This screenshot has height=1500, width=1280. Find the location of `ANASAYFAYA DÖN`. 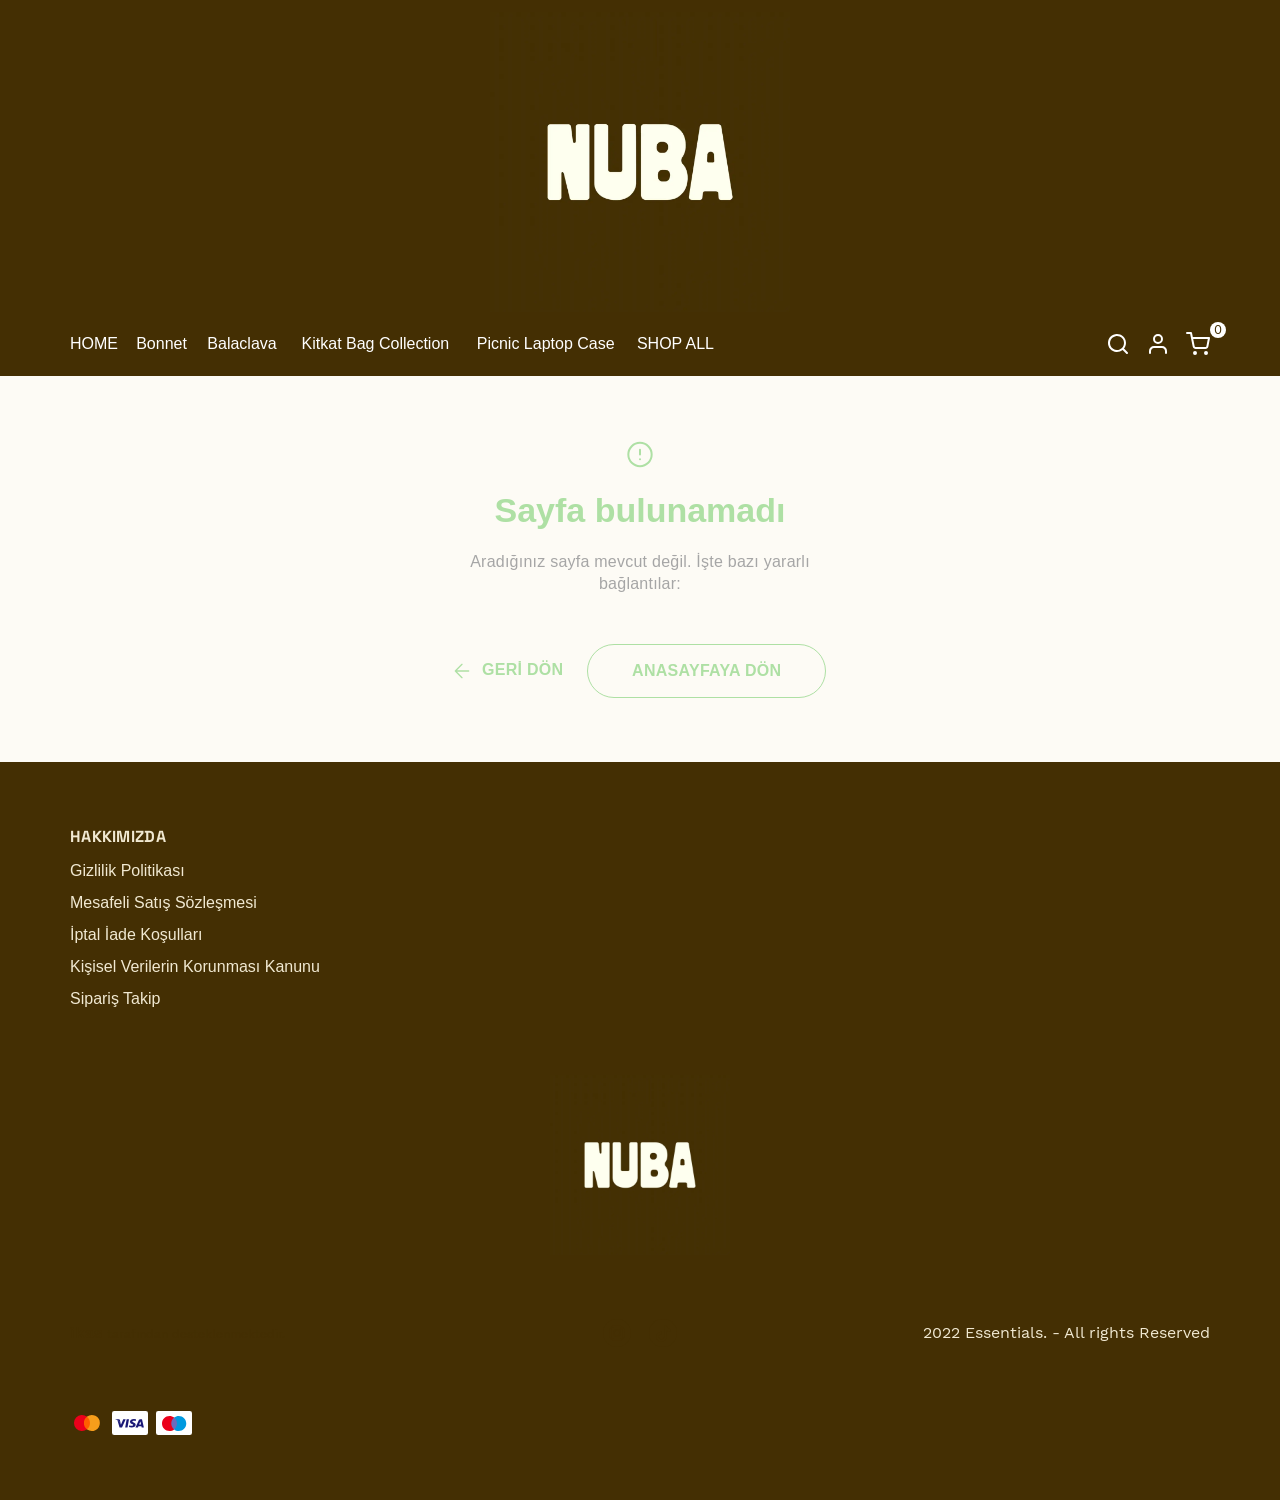

ANASAYFAYA DÖN is located at coordinates (706, 670).